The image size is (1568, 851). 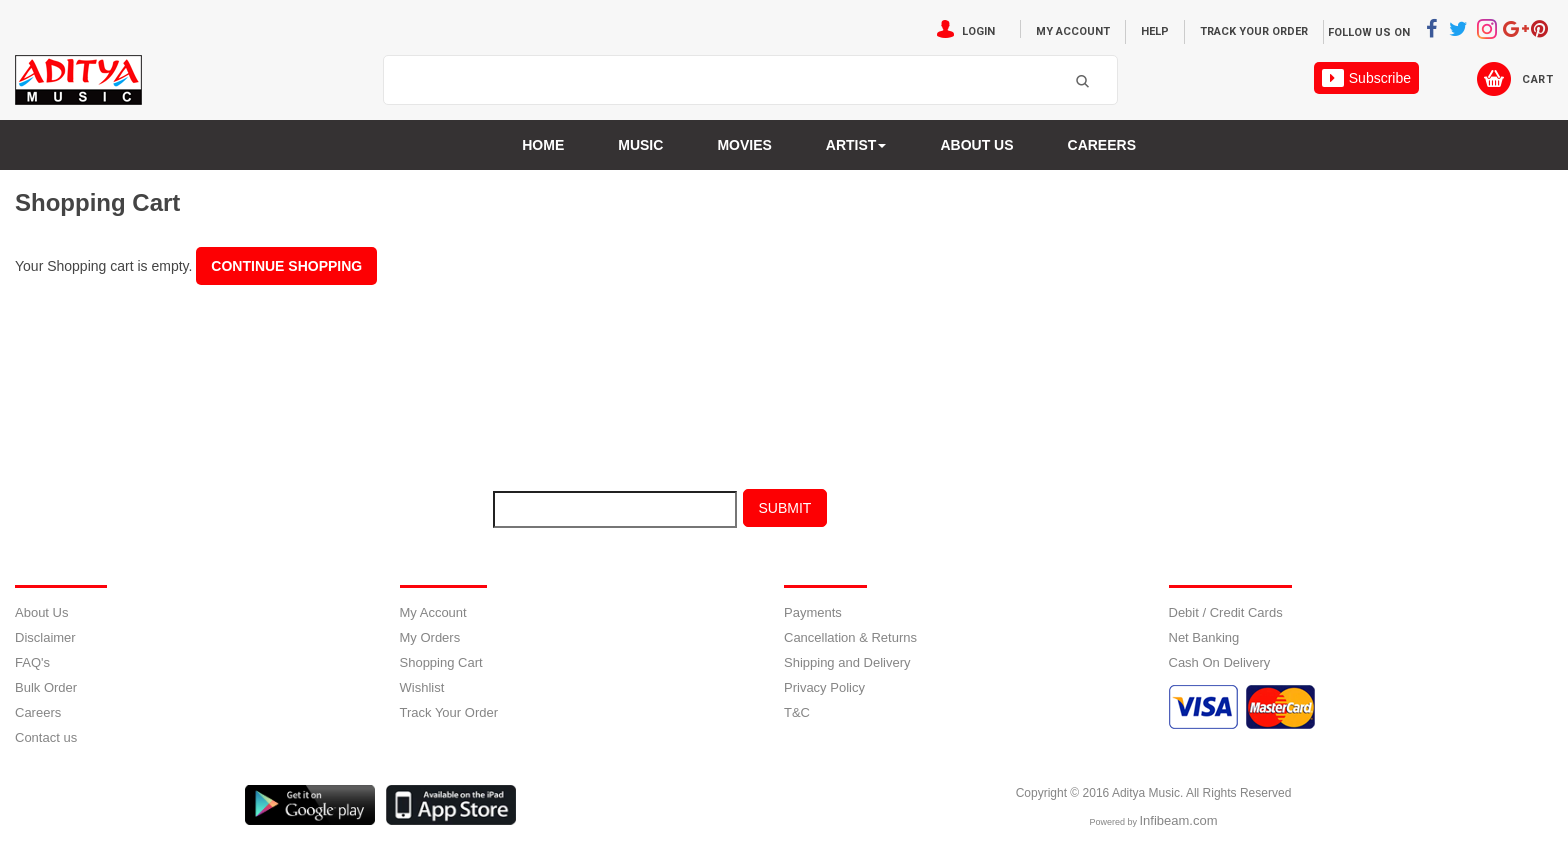 I want to click on Submit, so click(x=785, y=508).